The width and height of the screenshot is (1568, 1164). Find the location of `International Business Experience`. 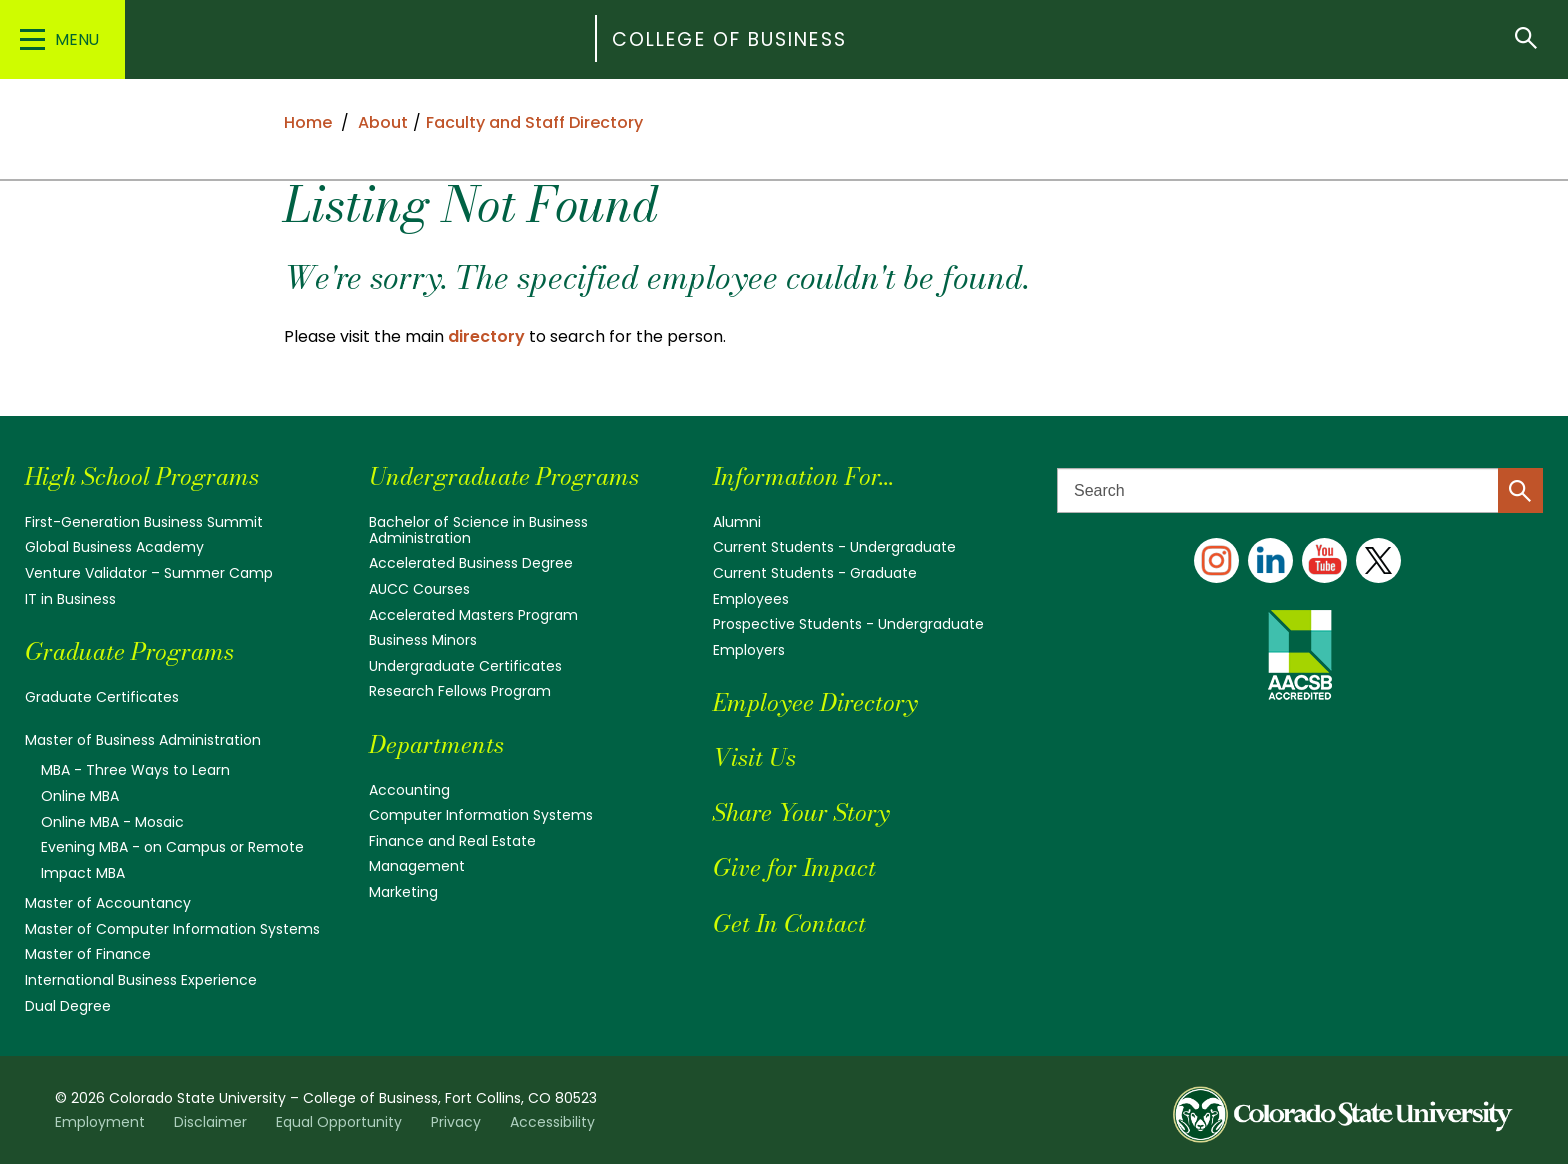

International Business Experience is located at coordinates (141, 980).